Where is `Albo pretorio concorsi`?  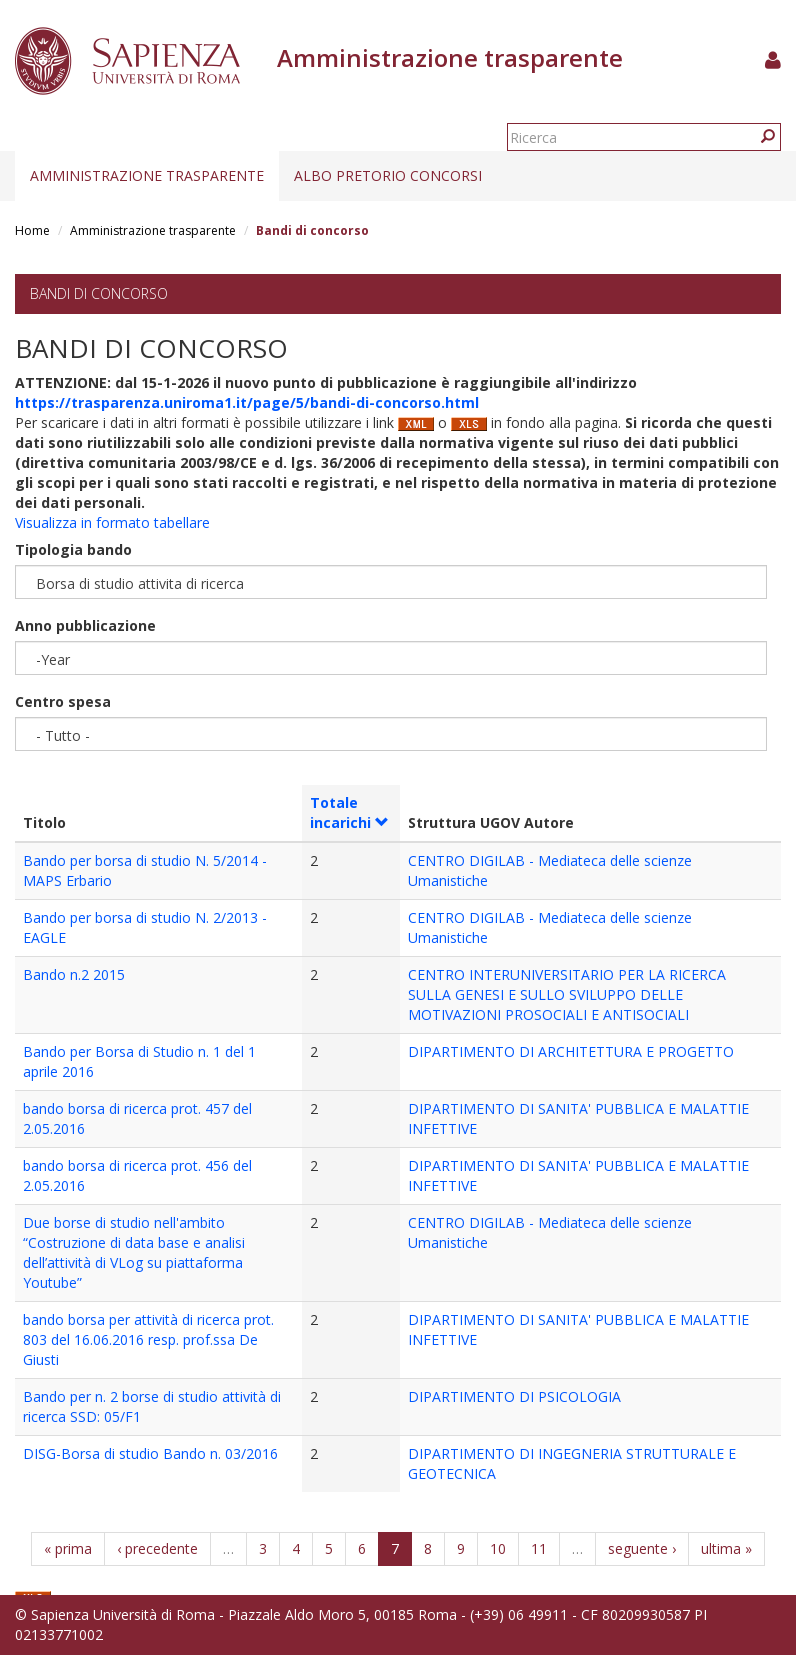 Albo pretorio concorsi is located at coordinates (388, 175).